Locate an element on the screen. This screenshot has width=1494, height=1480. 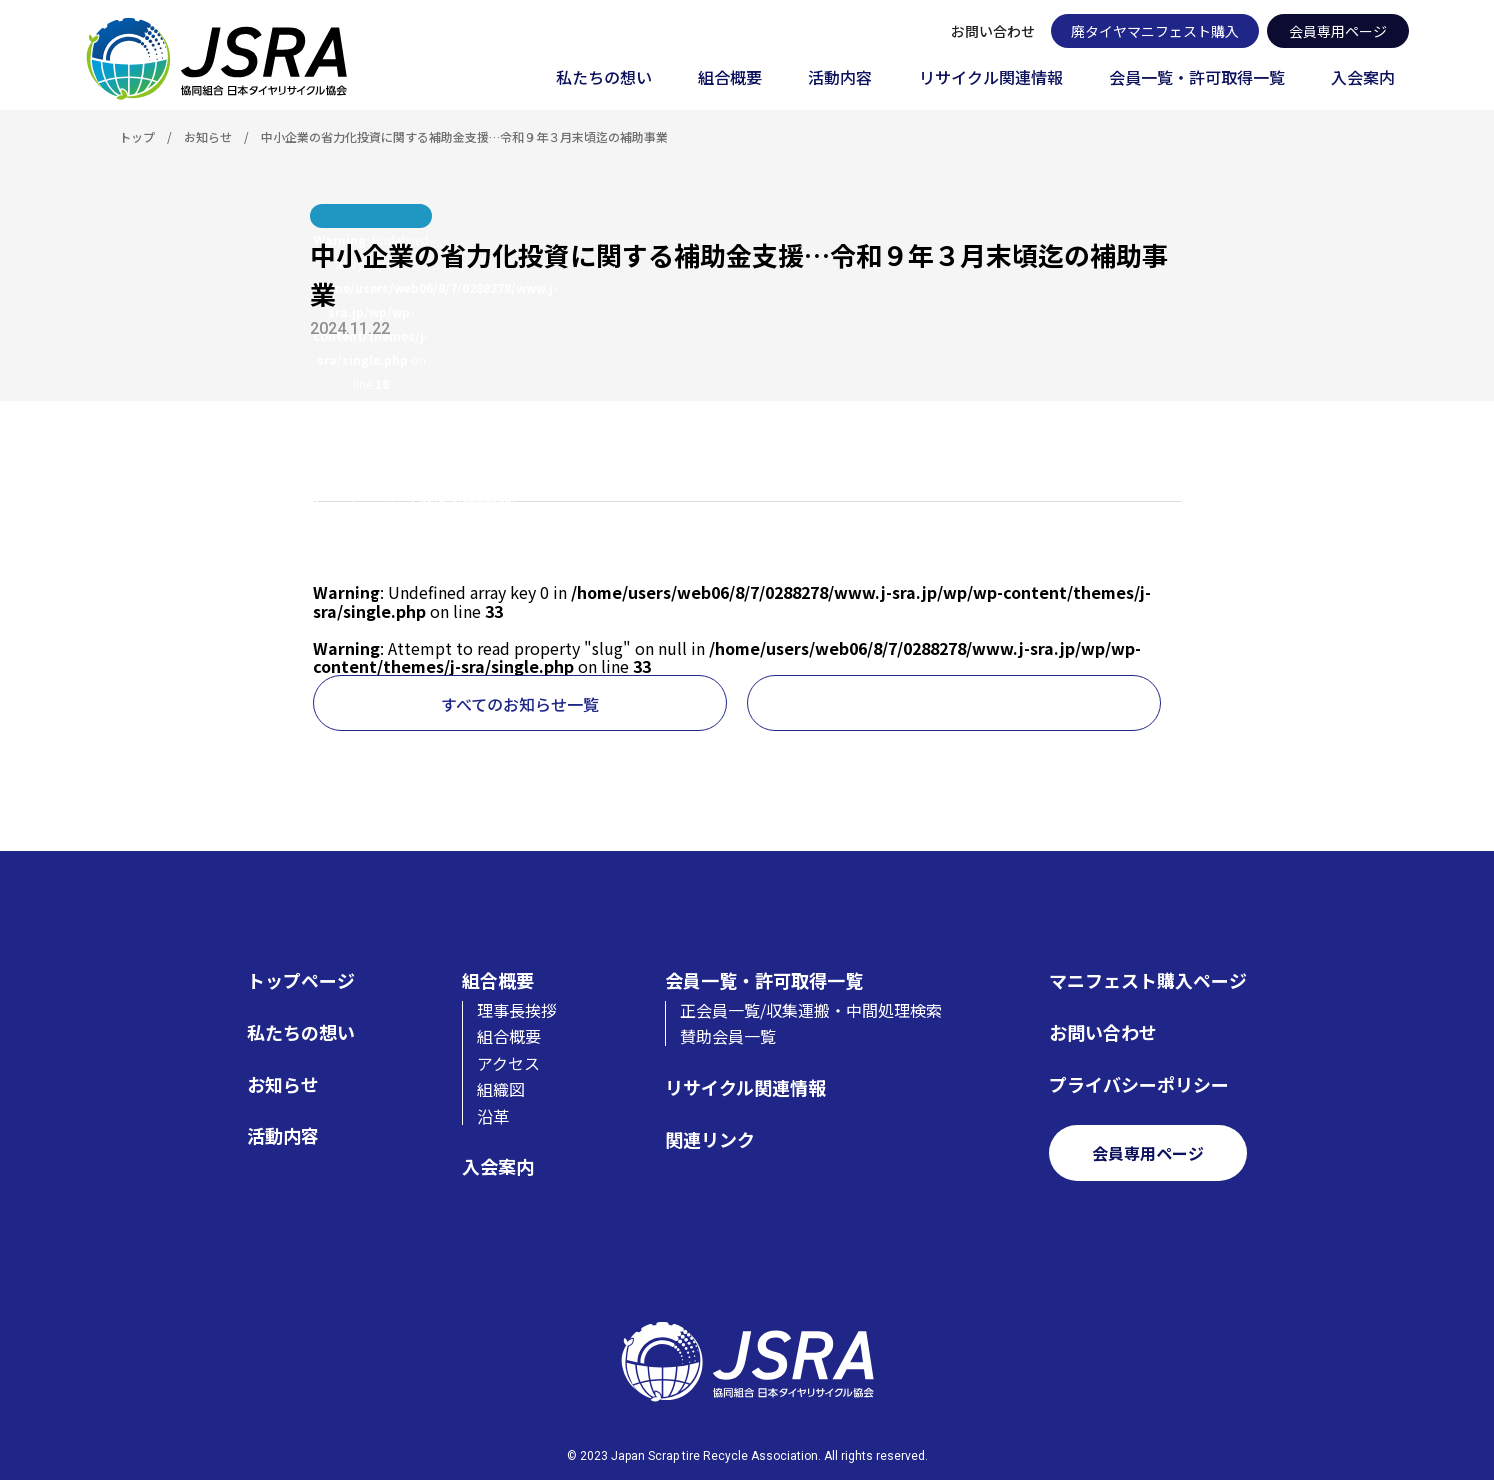
トップページ is located at coordinates (301, 980).